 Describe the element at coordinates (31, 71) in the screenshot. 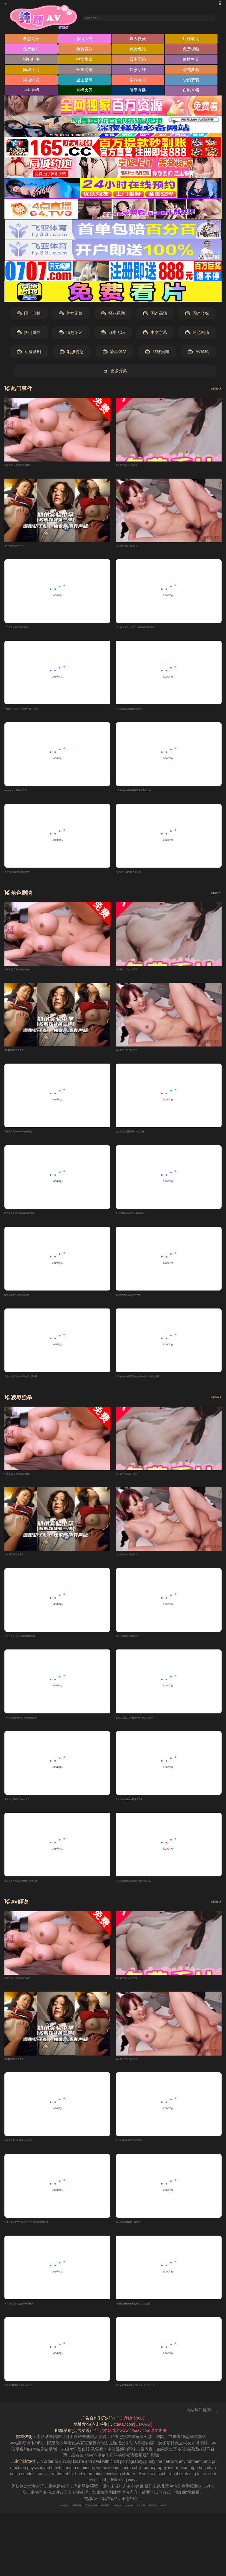

I see `同城上门` at that location.